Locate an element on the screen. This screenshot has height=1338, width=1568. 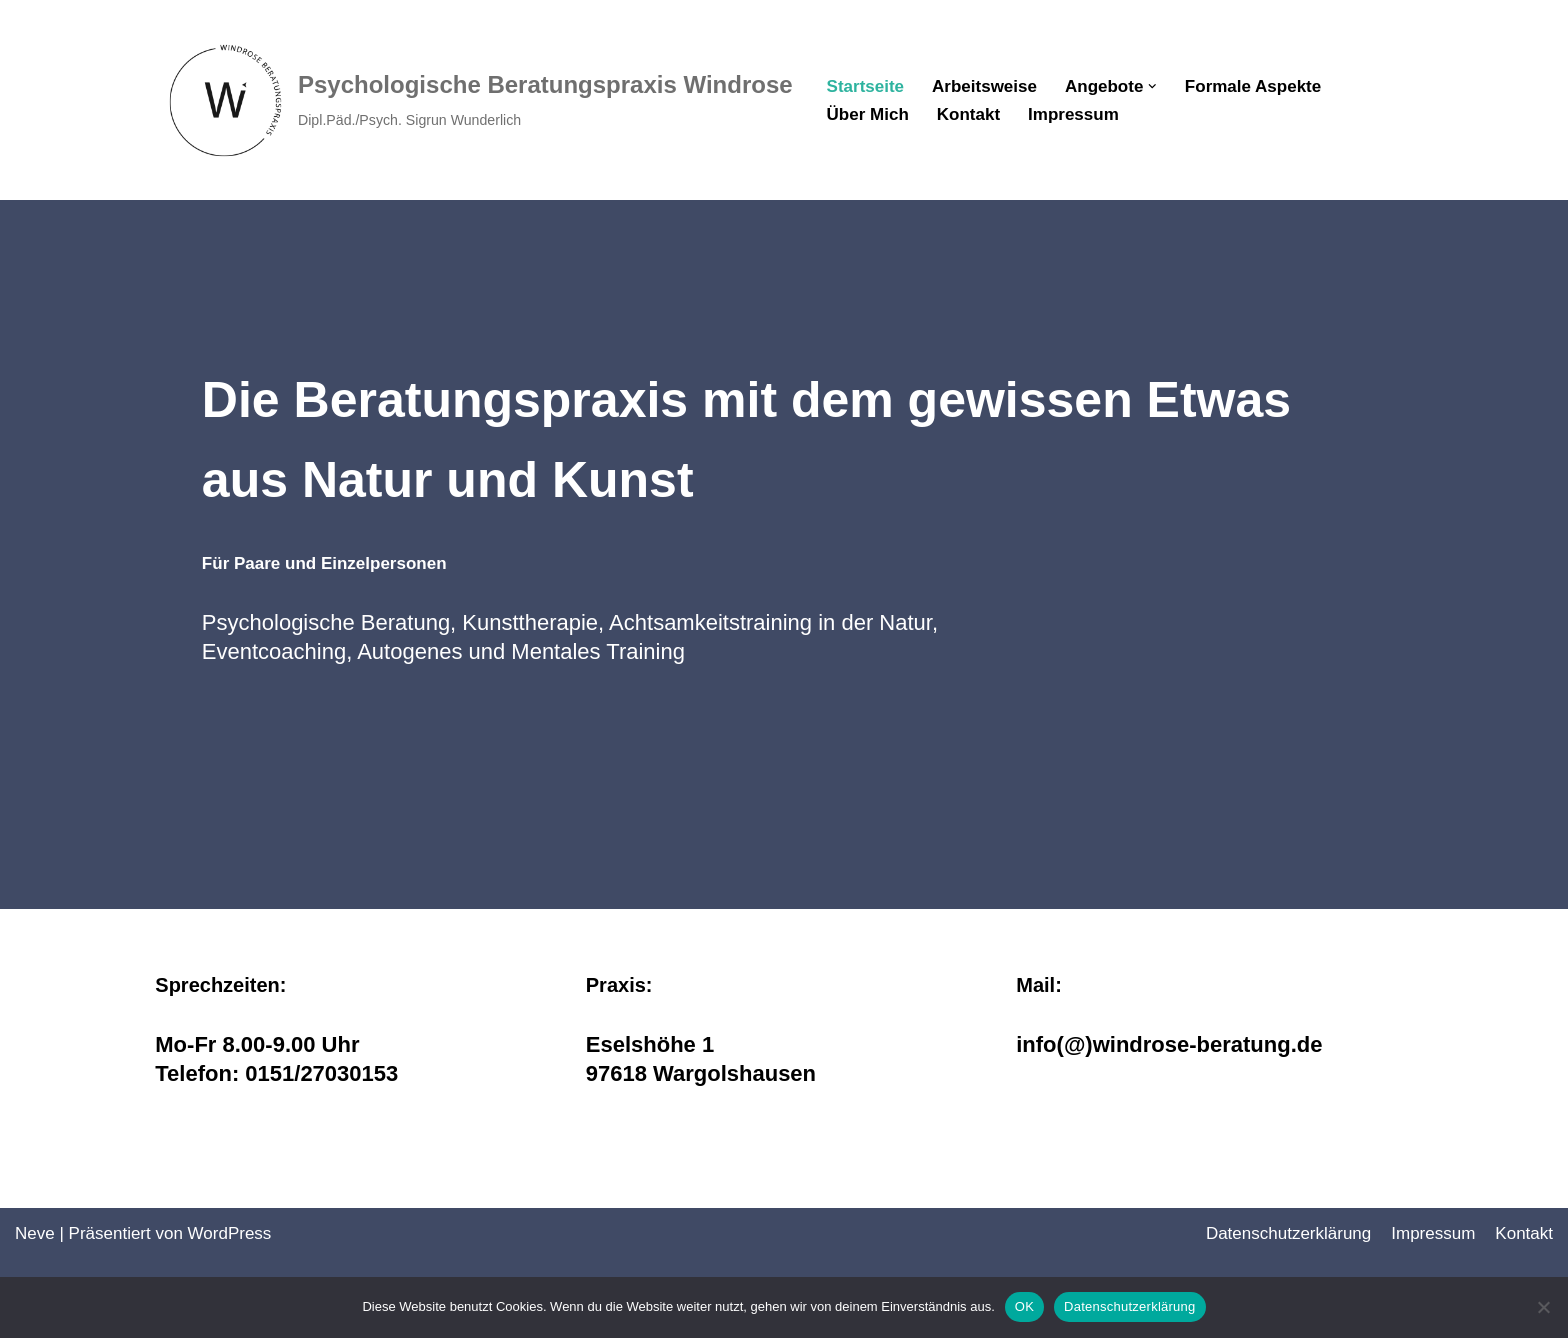
Datenschutzerklärung is located at coordinates (1129, 1306).